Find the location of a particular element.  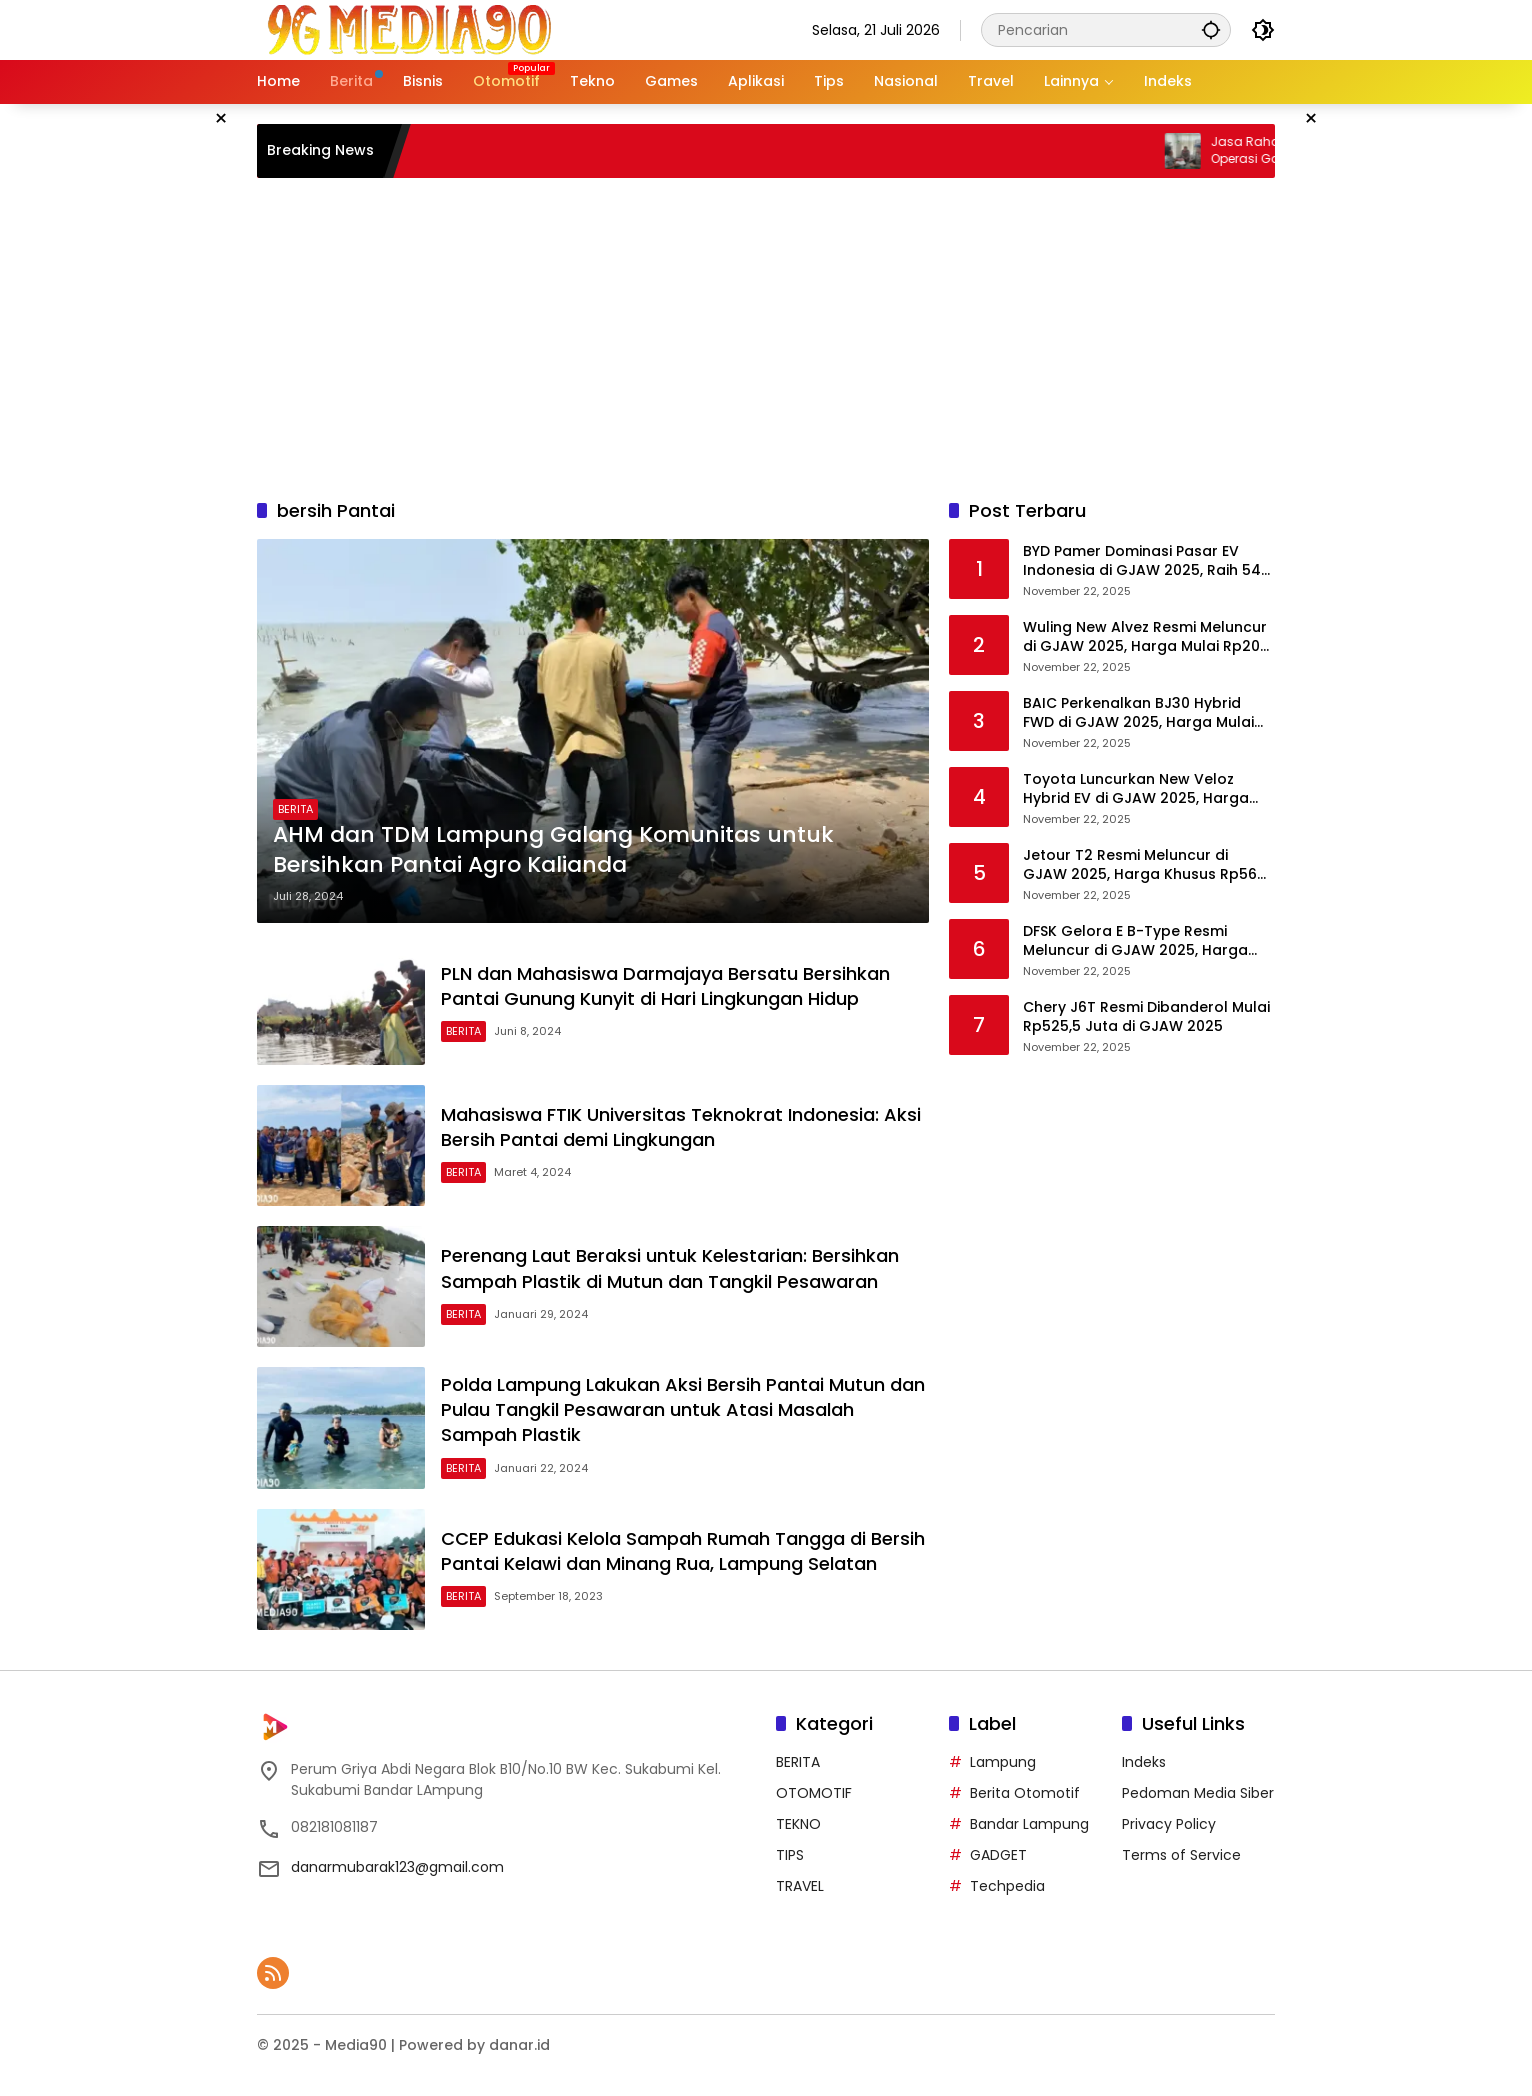

Lampung is located at coordinates (1003, 1762).